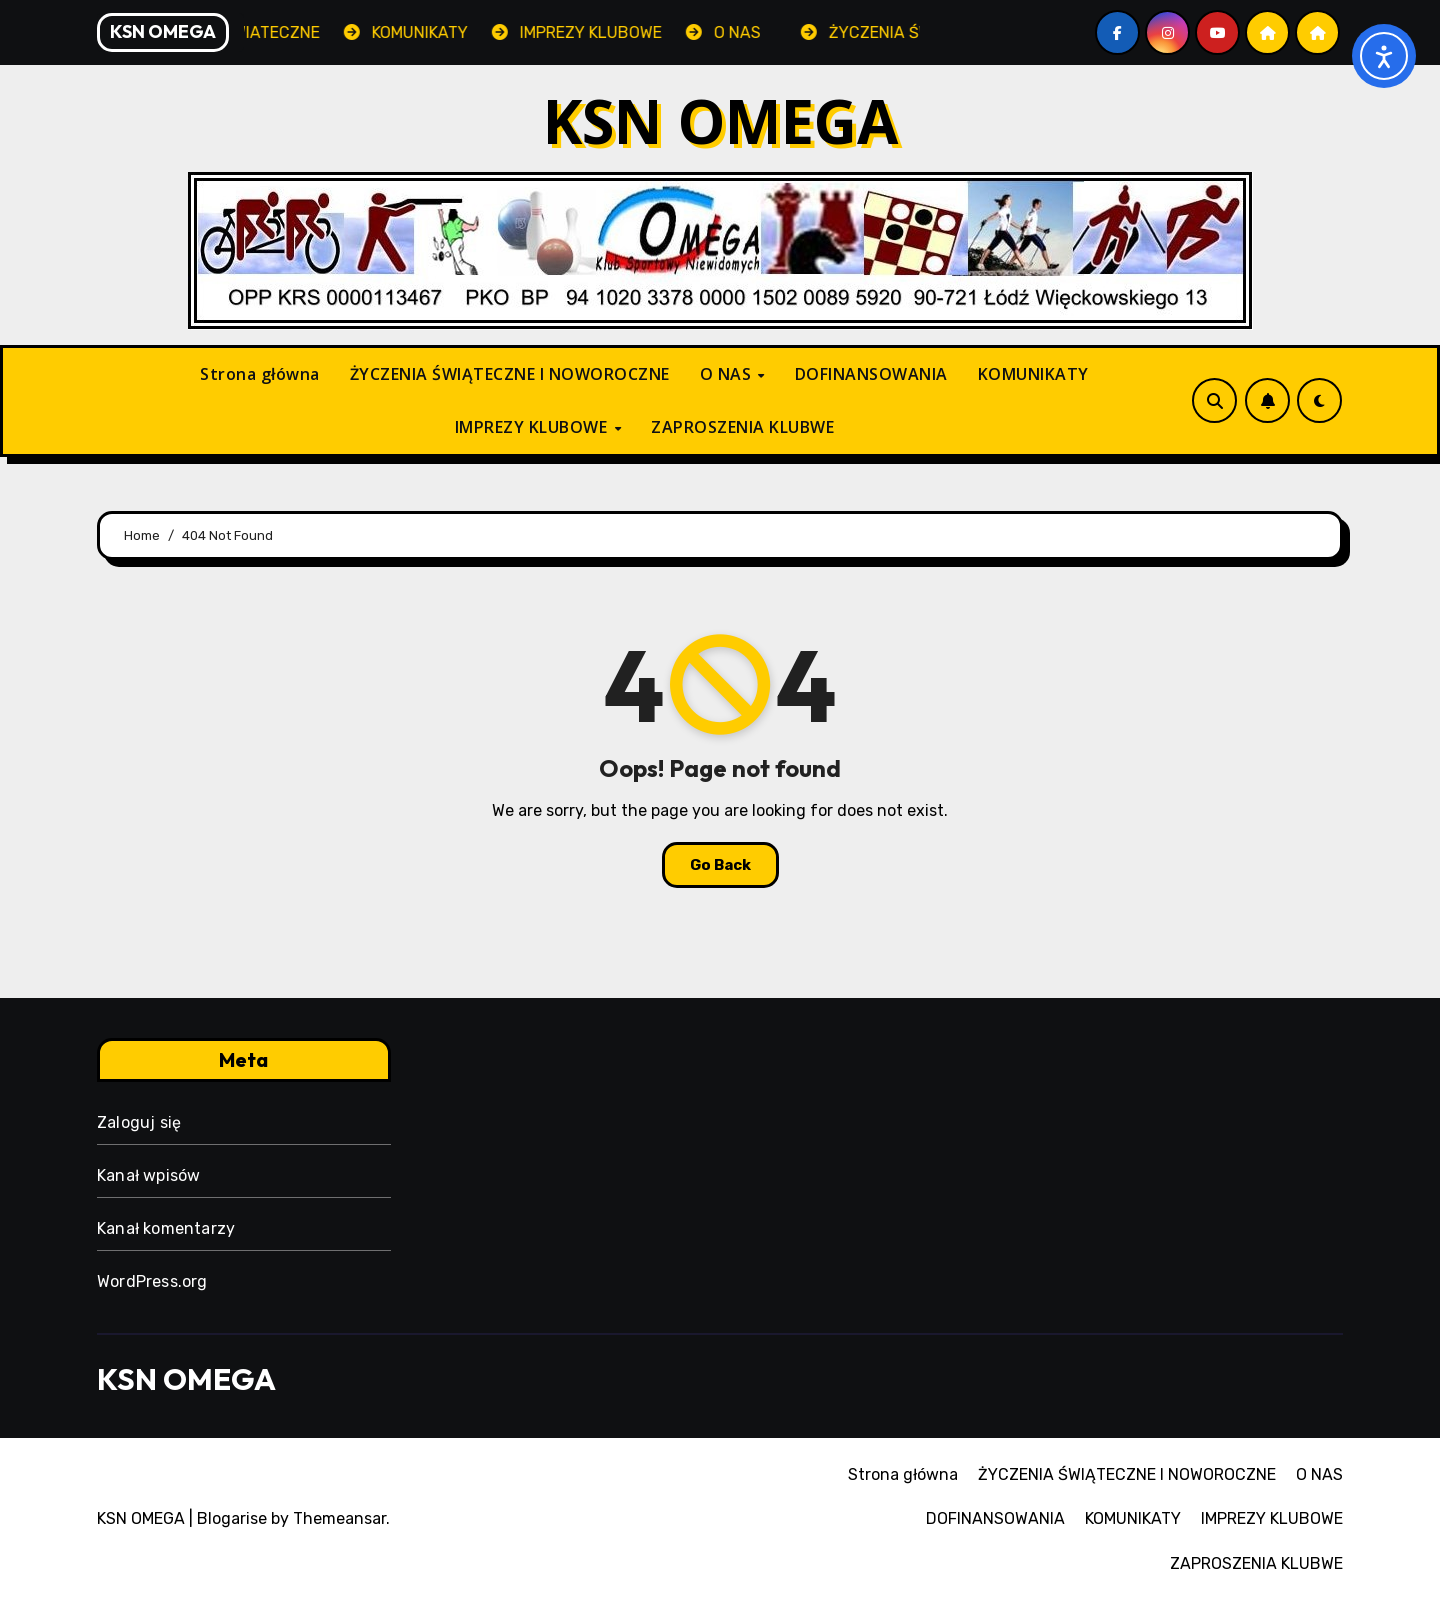 The height and width of the screenshot is (1601, 1440). Describe the element at coordinates (260, 374) in the screenshot. I see `Strona główna` at that location.